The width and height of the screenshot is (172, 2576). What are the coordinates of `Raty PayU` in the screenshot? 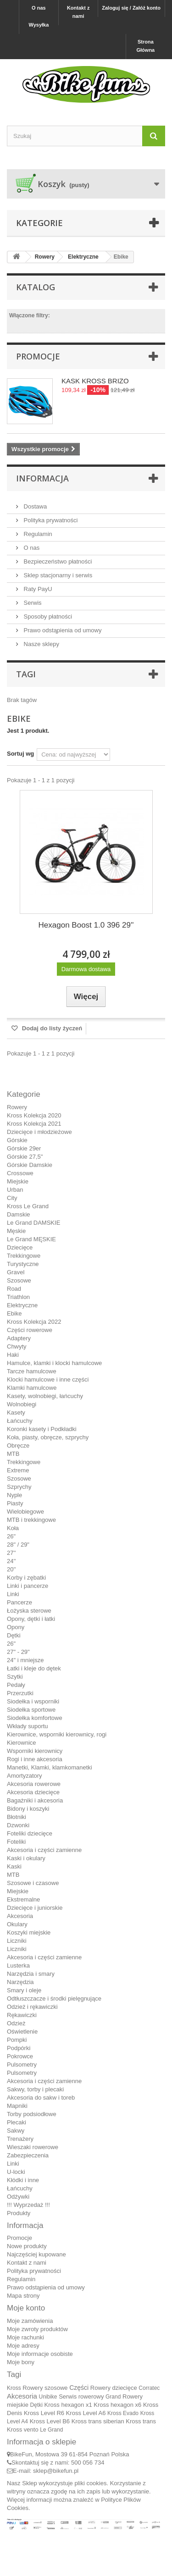 It's located at (37, 589).